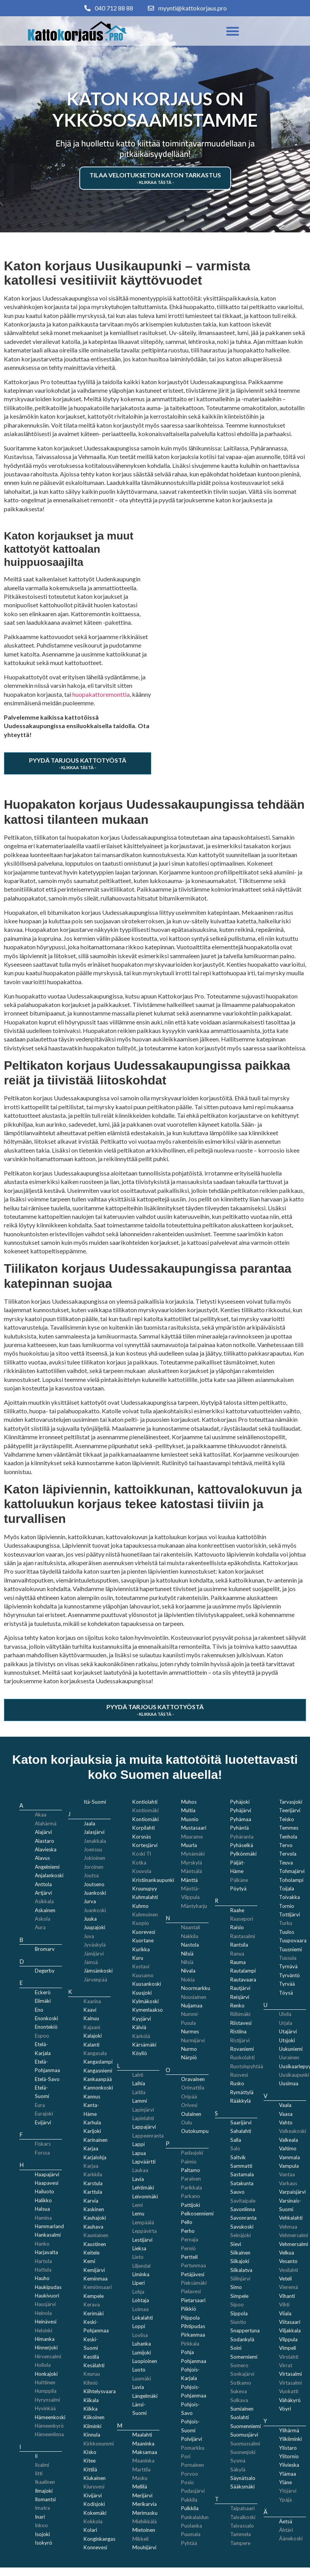 This screenshot has width=310, height=2576. Describe the element at coordinates (240, 2014) in the screenshot. I see `Riihimäki` at that location.